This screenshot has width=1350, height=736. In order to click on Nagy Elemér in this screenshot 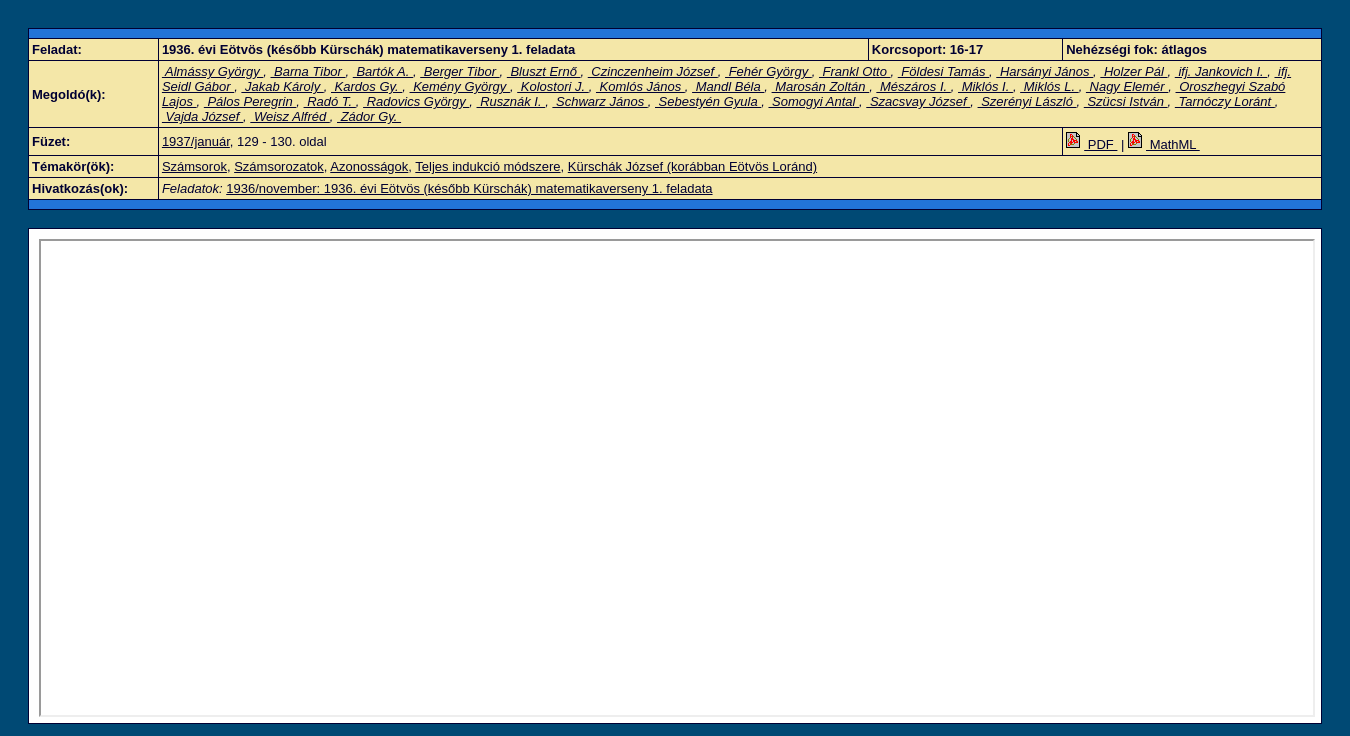, I will do `click(1127, 86)`.